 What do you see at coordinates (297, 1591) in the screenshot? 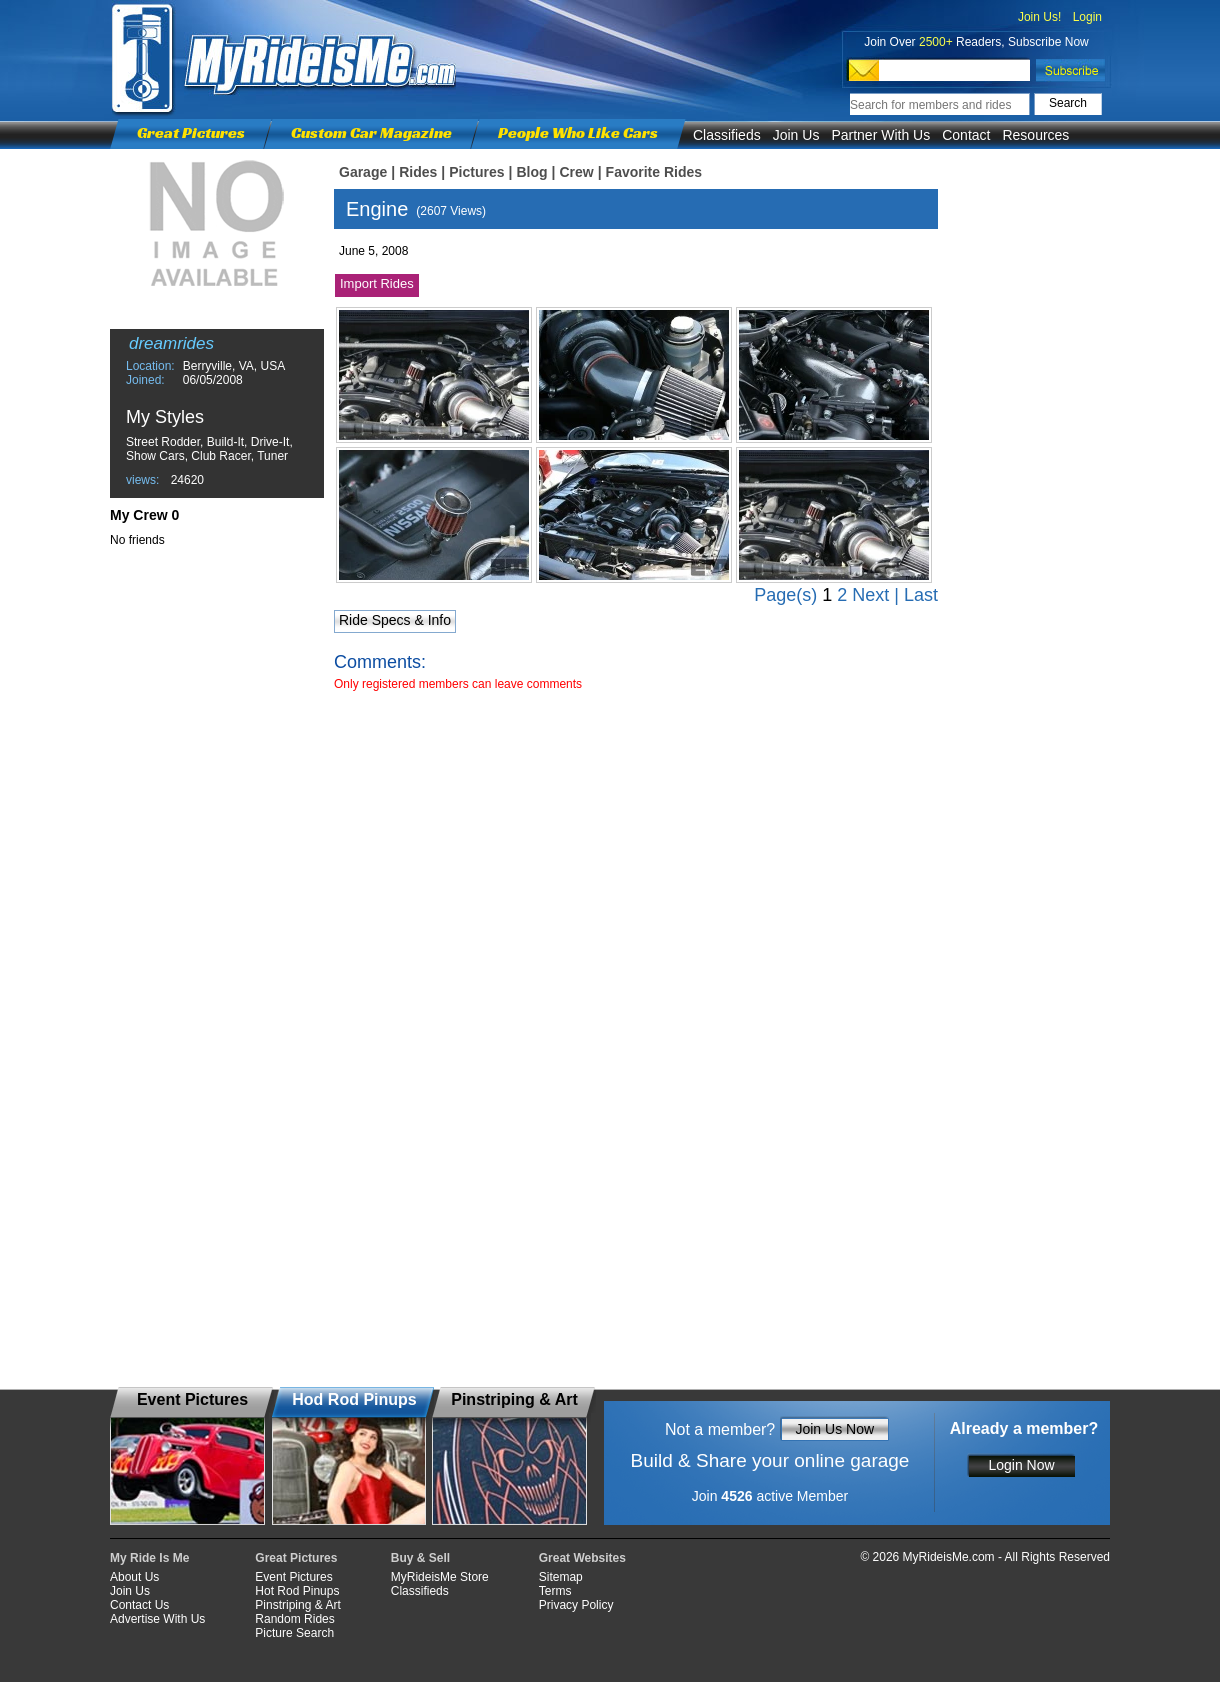
I see `Hot Rod Pinups` at bounding box center [297, 1591].